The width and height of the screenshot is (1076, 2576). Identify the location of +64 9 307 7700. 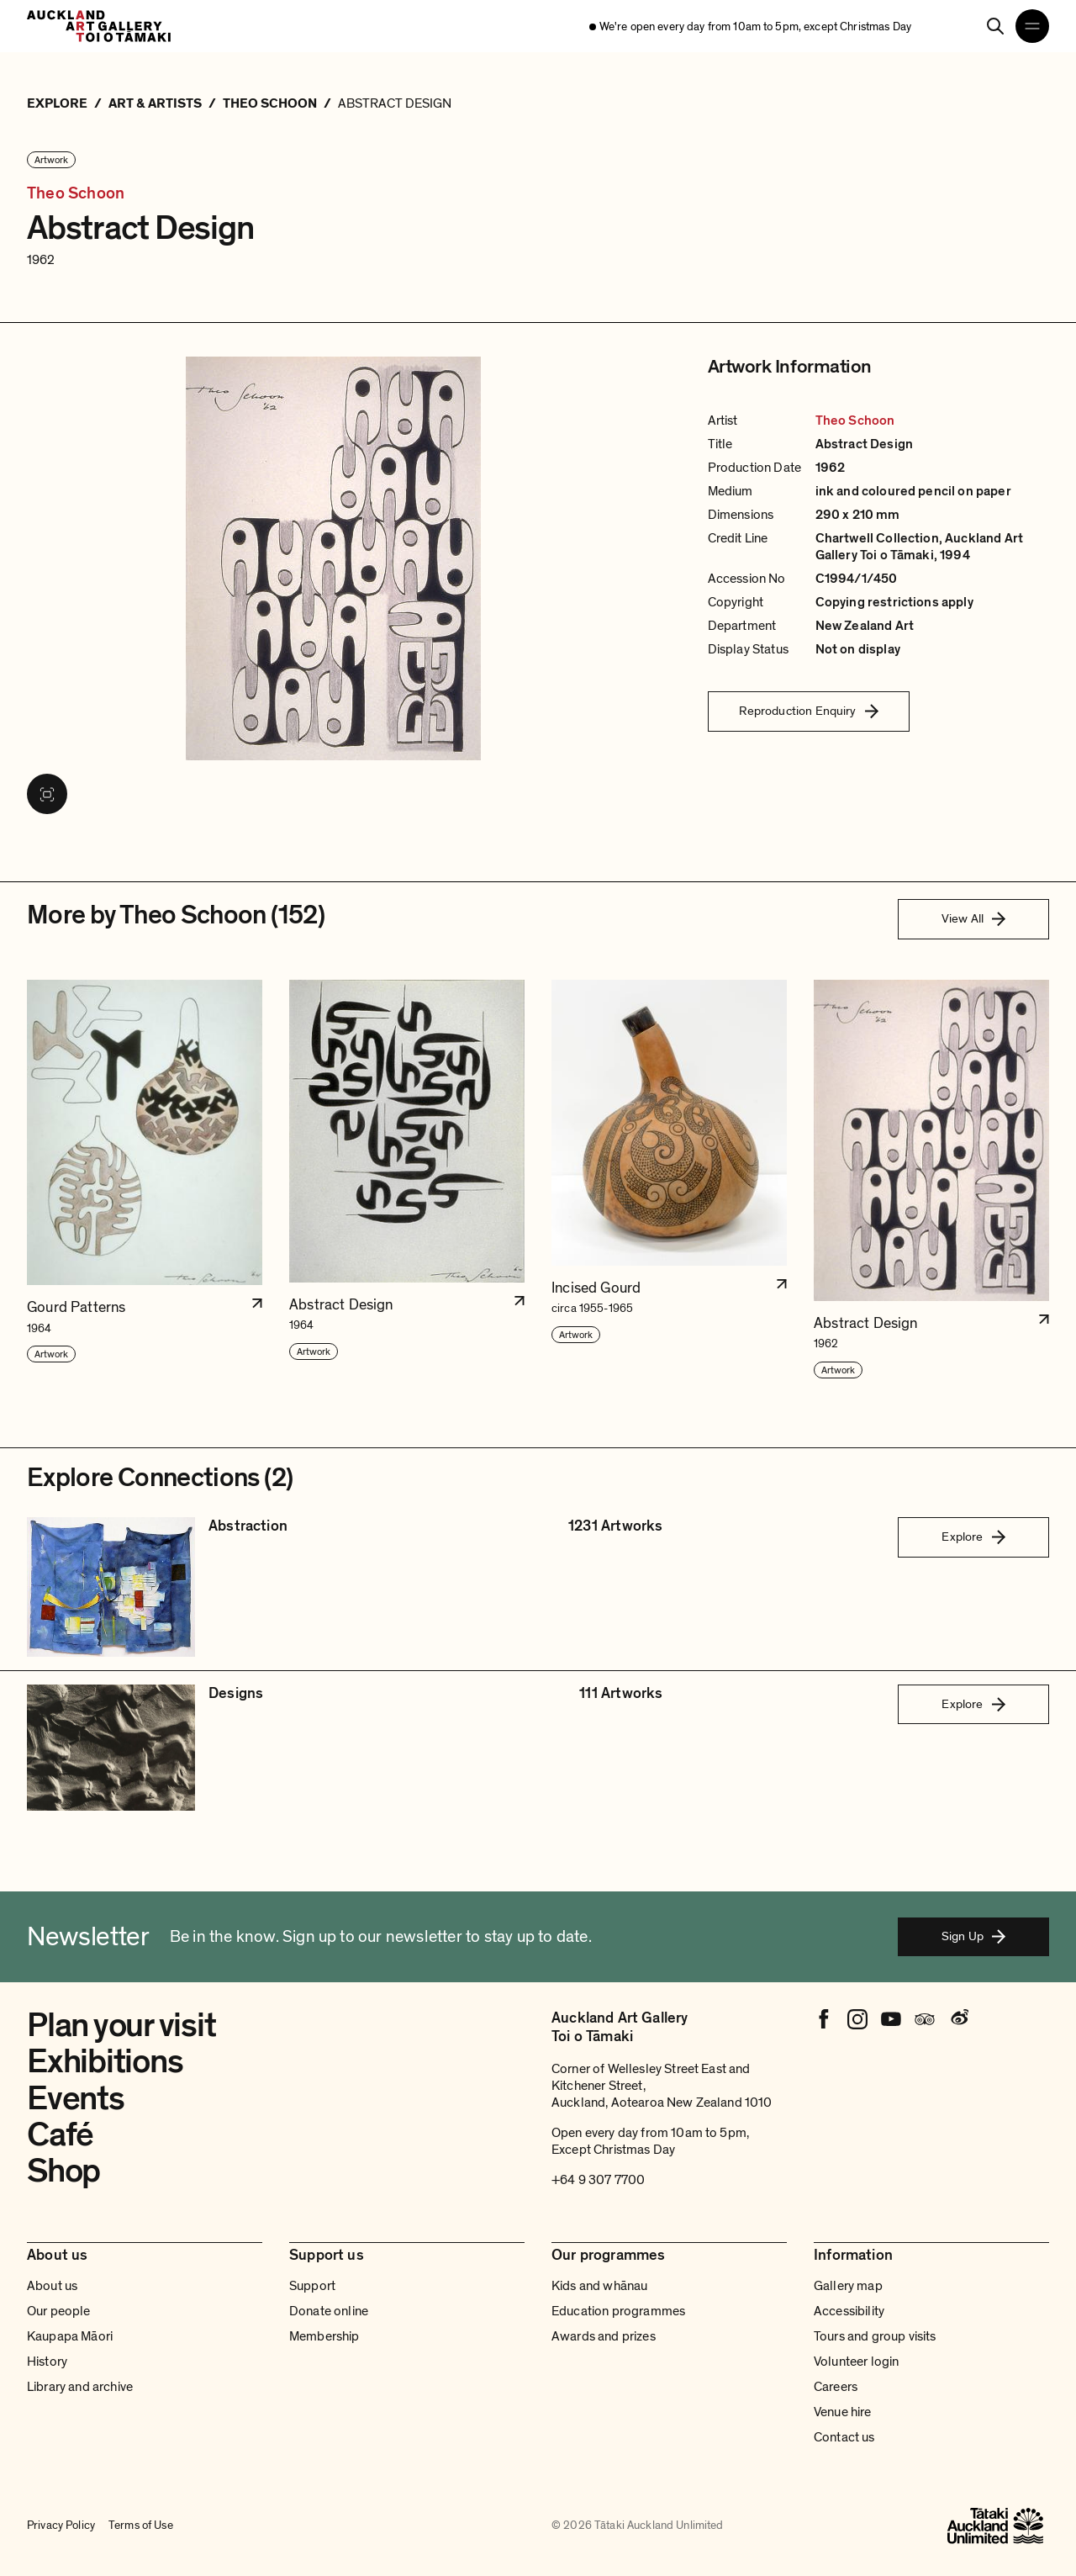
(598, 2180).